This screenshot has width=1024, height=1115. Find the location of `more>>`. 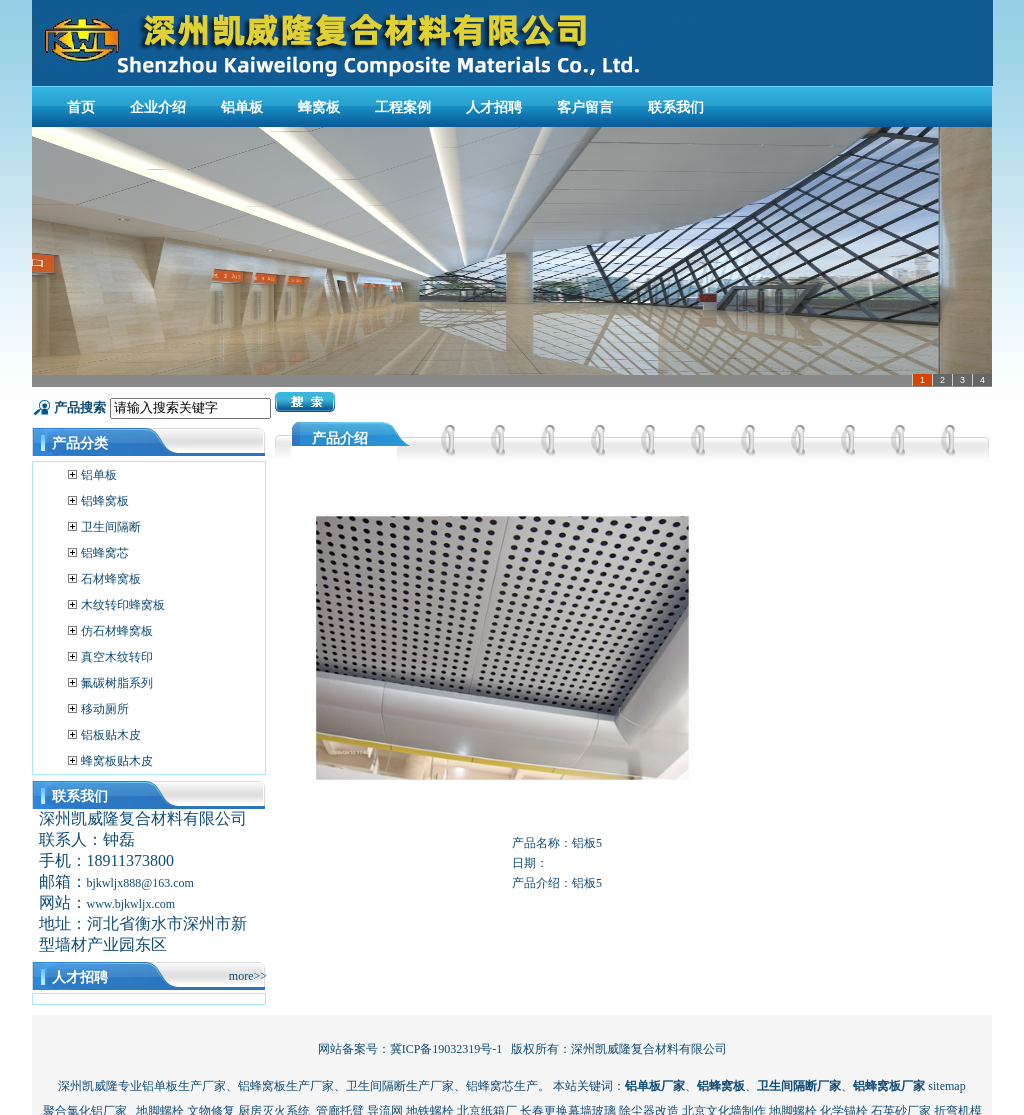

more>> is located at coordinates (248, 976).